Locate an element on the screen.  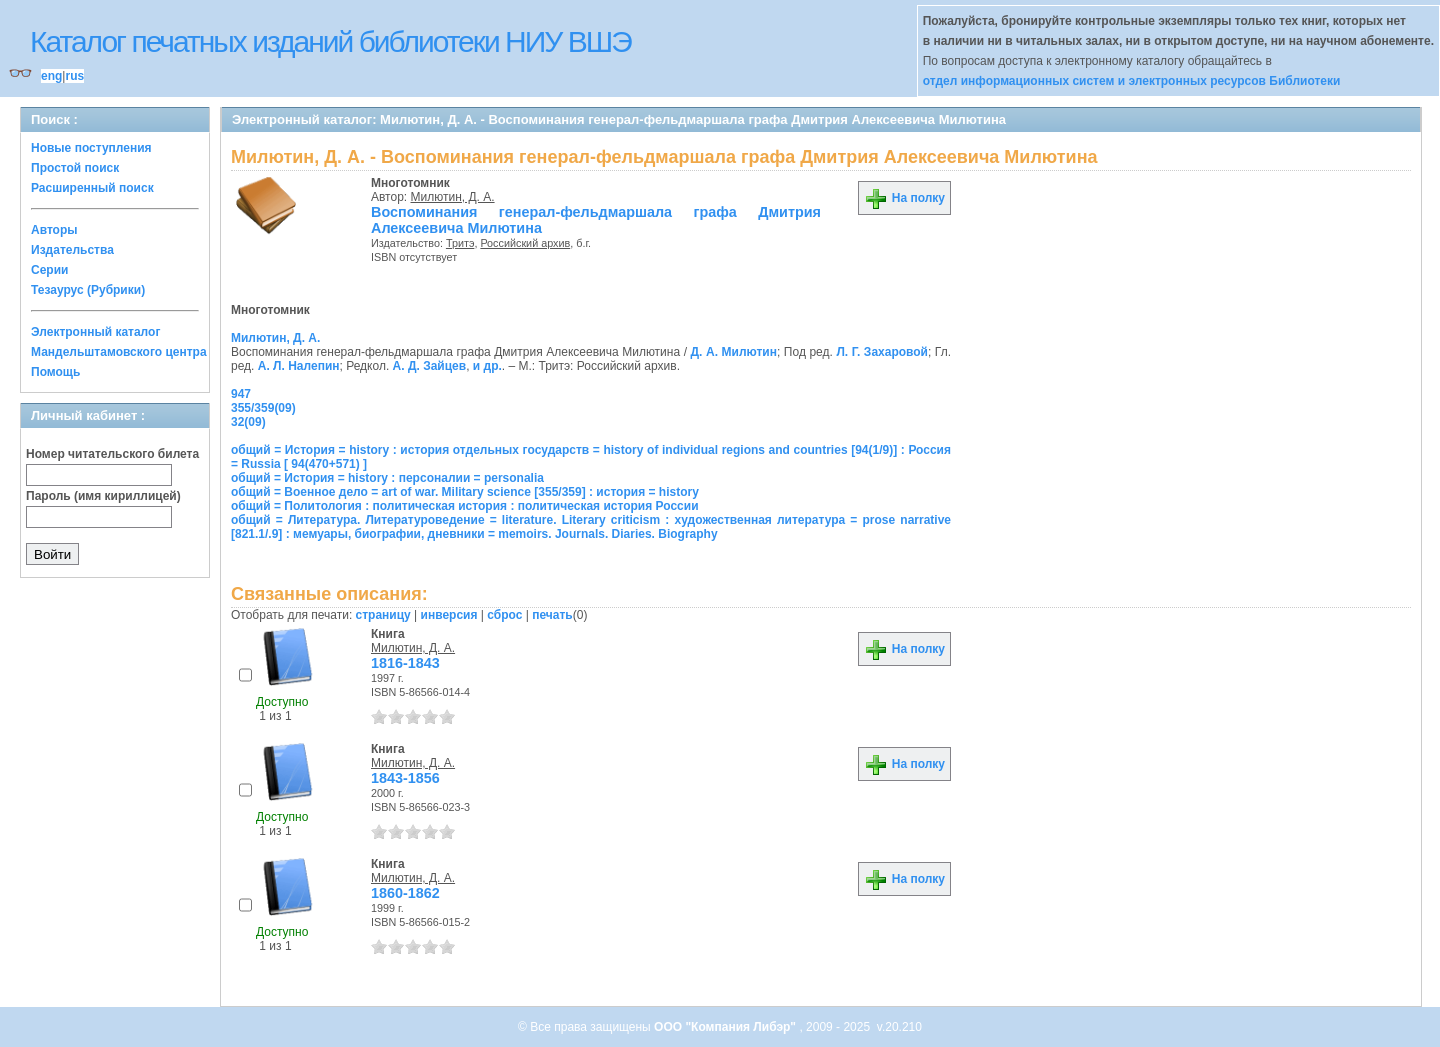
Л. Г. Захаровой is located at coordinates (882, 352).